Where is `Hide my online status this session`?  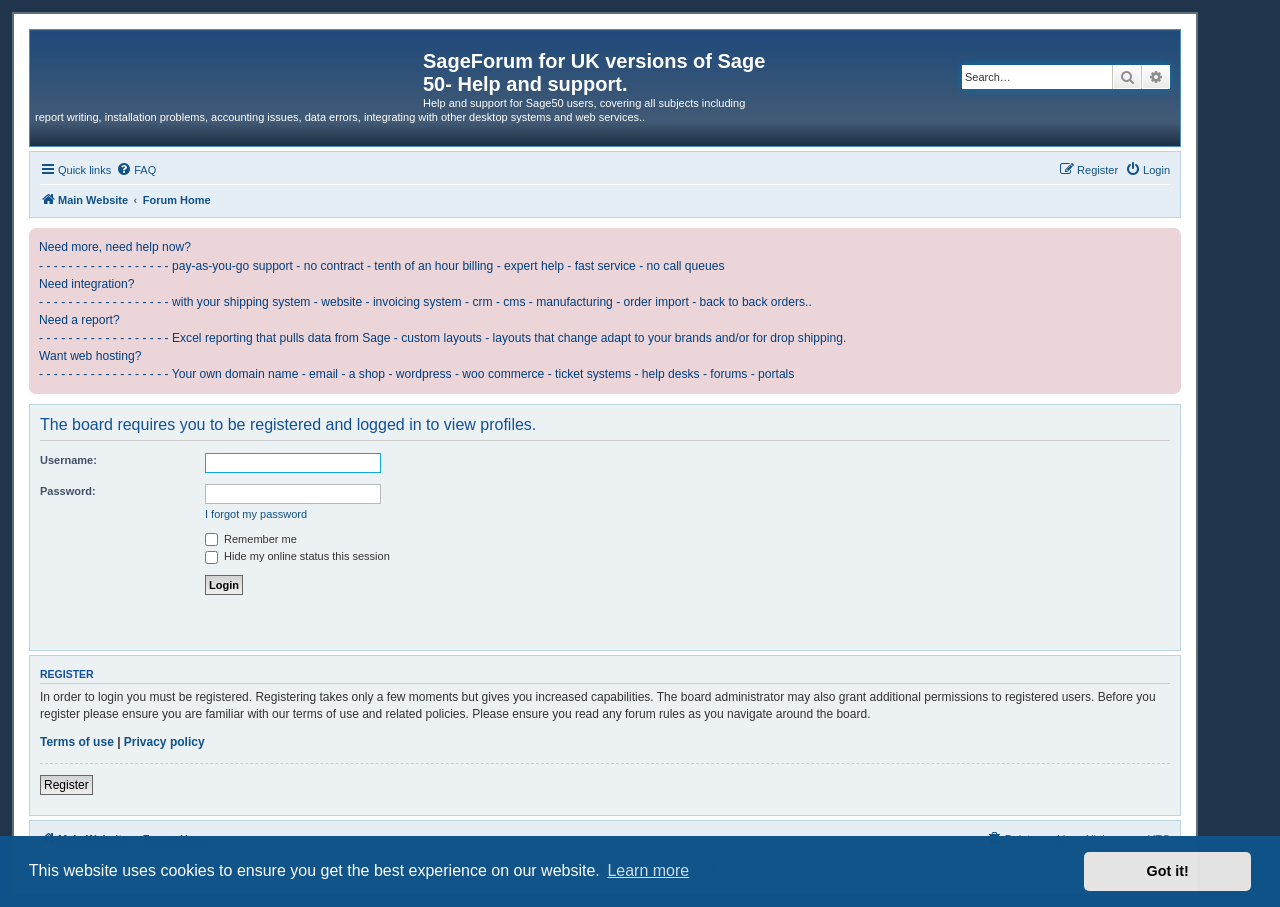
Hide my online status this session is located at coordinates (297, 556).